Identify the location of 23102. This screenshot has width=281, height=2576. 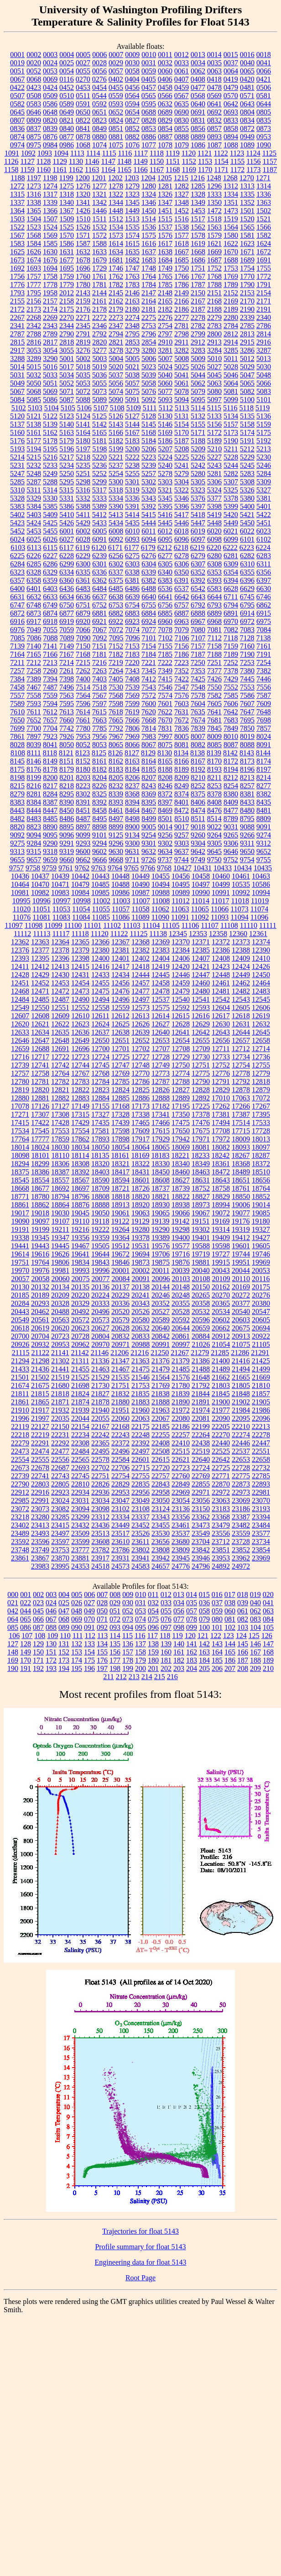
(120, 1509).